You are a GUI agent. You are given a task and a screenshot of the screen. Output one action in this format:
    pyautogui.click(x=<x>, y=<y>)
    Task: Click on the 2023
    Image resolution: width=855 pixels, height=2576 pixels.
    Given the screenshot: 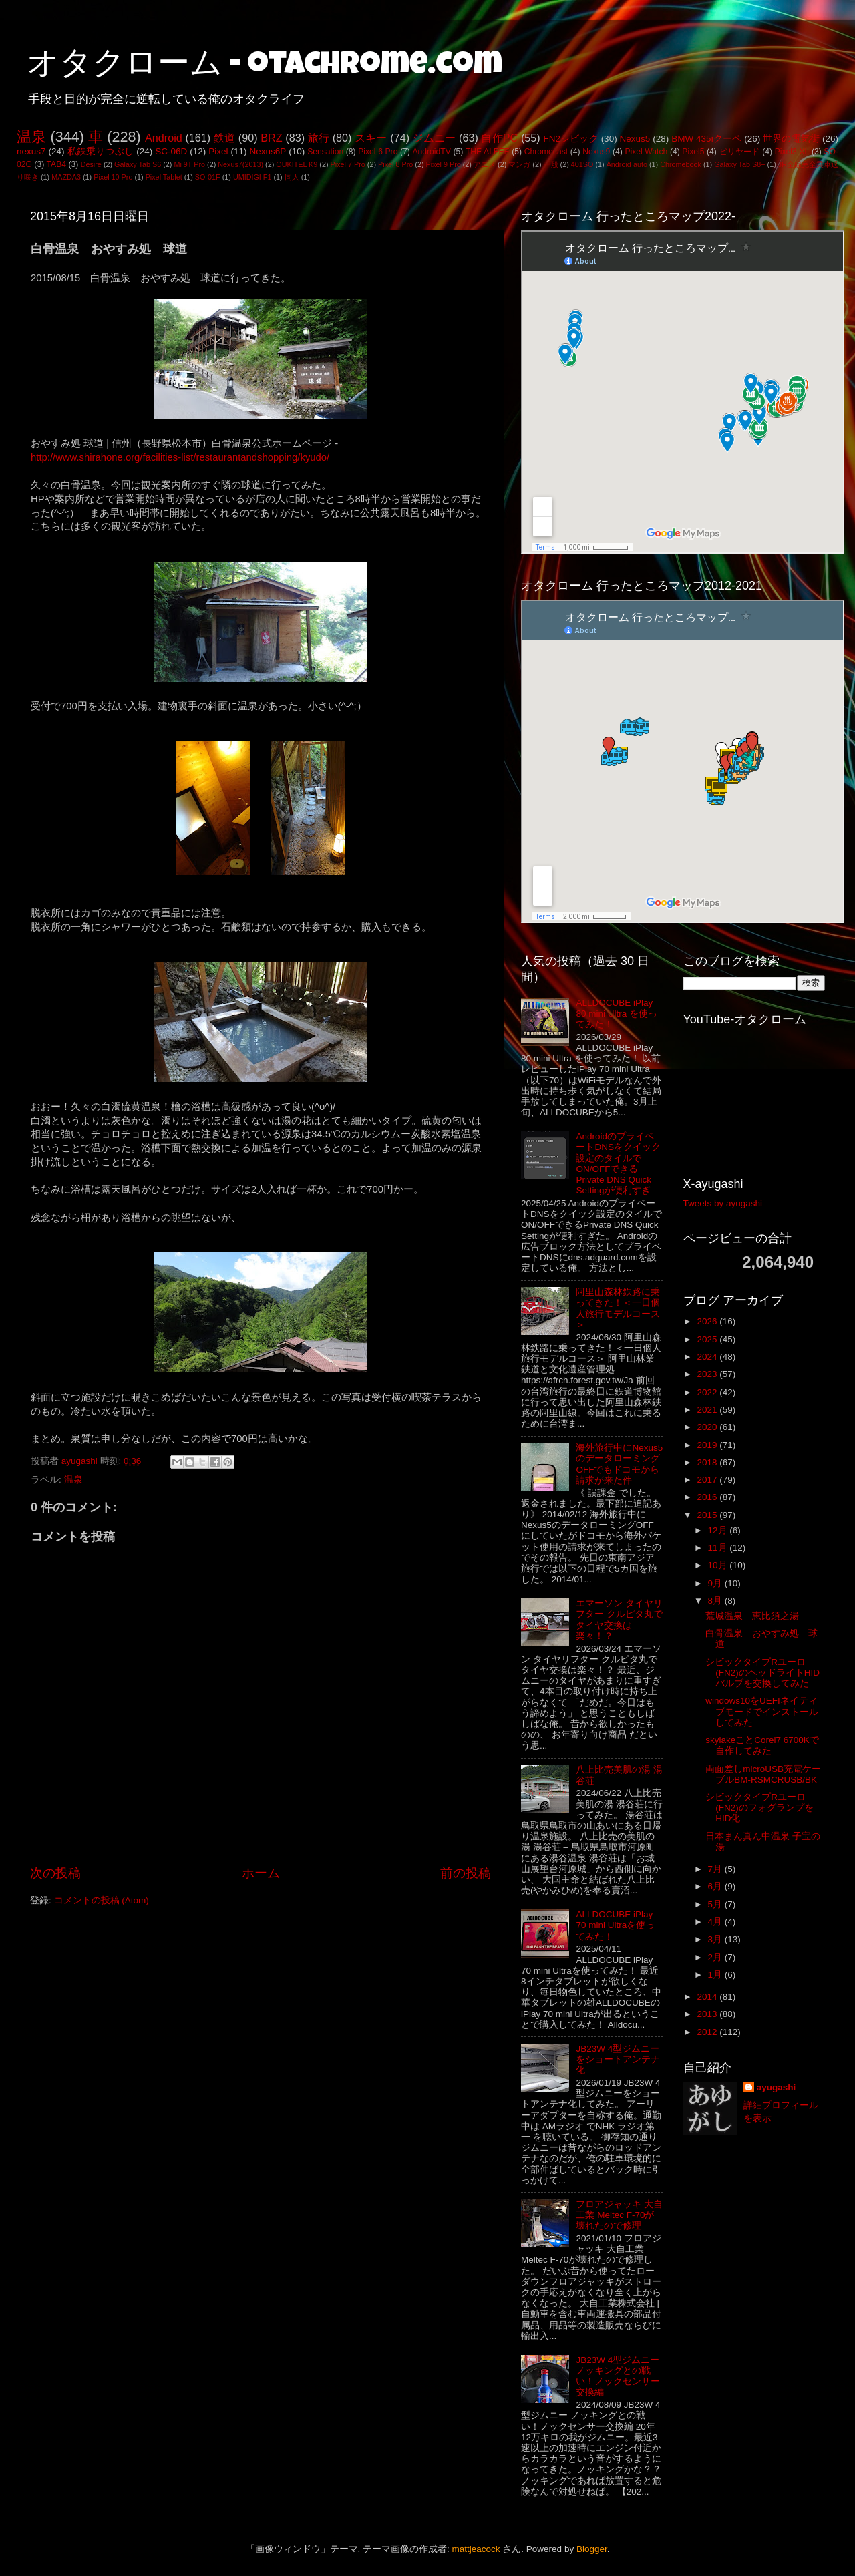 What is the action you would take?
    pyautogui.click(x=708, y=1374)
    